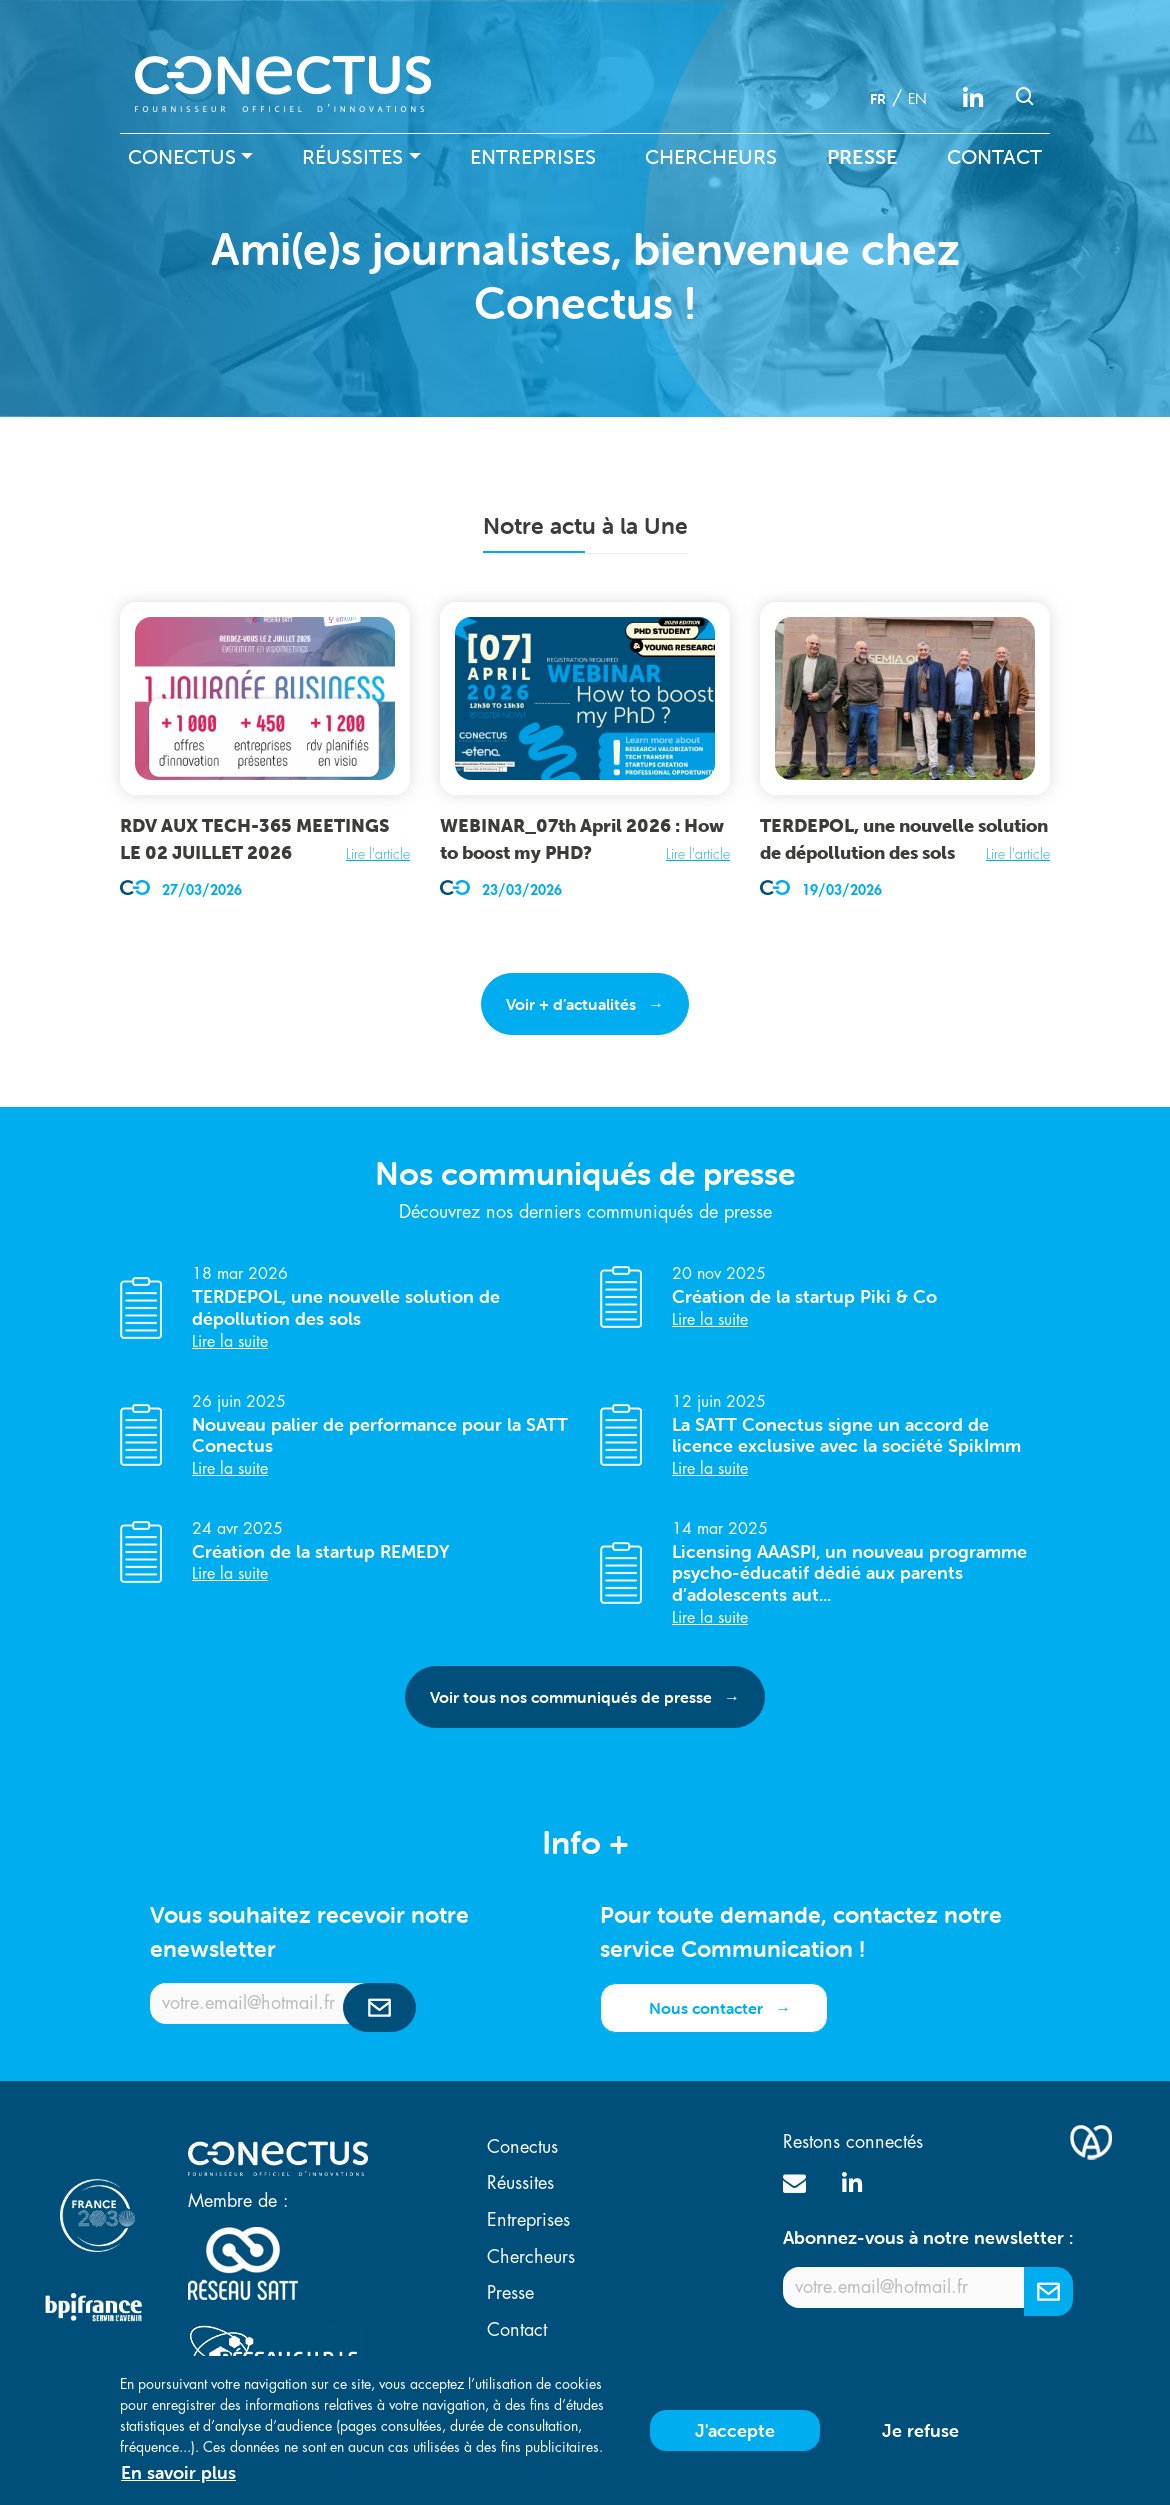  I want to click on Nous contacter, so click(706, 2008).